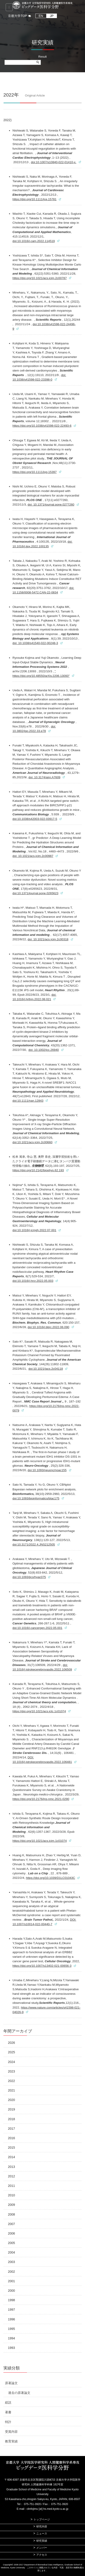 The image size is (85, 2576). I want to click on https://doi.org/10.2176/jns-nmc.2021-0290, so click(40, 1799).